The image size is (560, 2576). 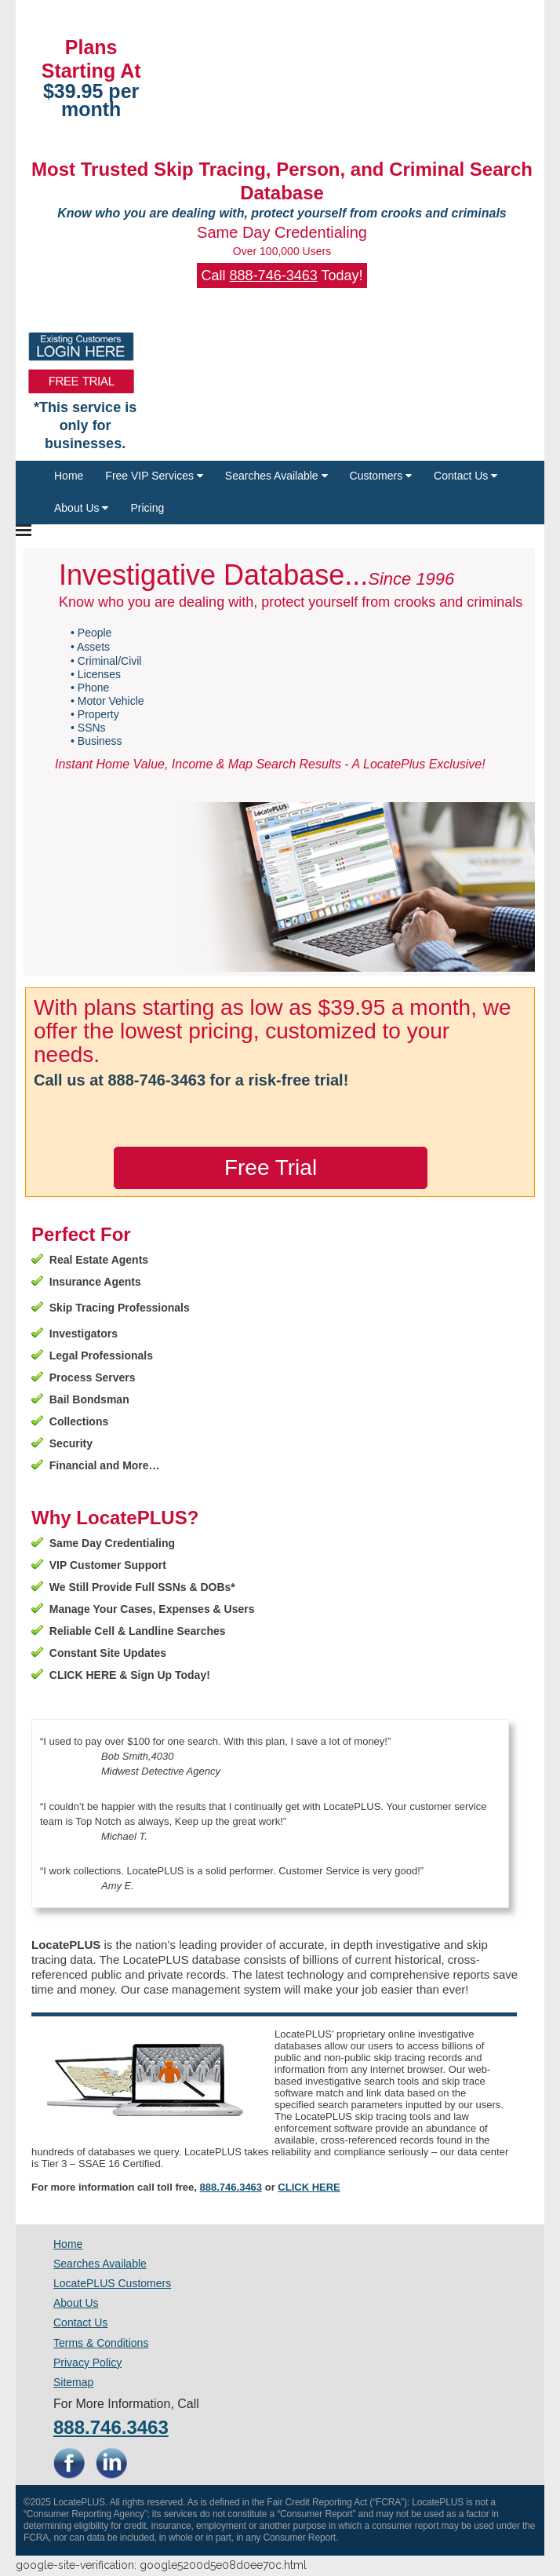 What do you see at coordinates (100, 2343) in the screenshot?
I see `Terms & Conditions` at bounding box center [100, 2343].